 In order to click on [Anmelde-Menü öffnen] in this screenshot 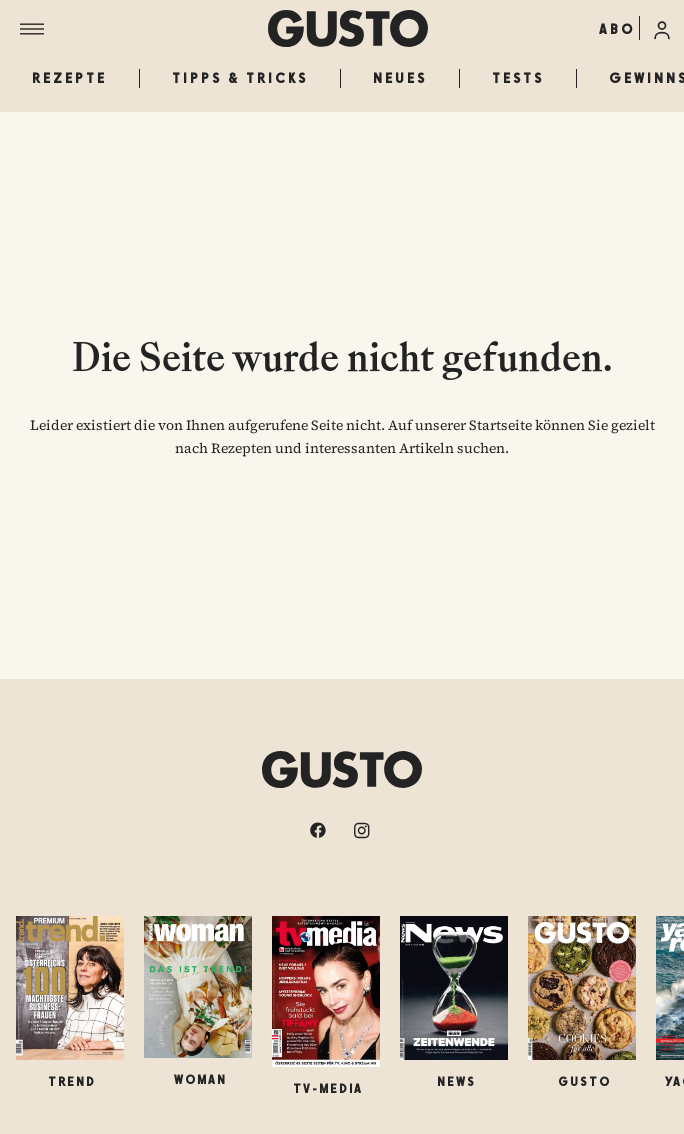, I will do `click(662, 28)`.